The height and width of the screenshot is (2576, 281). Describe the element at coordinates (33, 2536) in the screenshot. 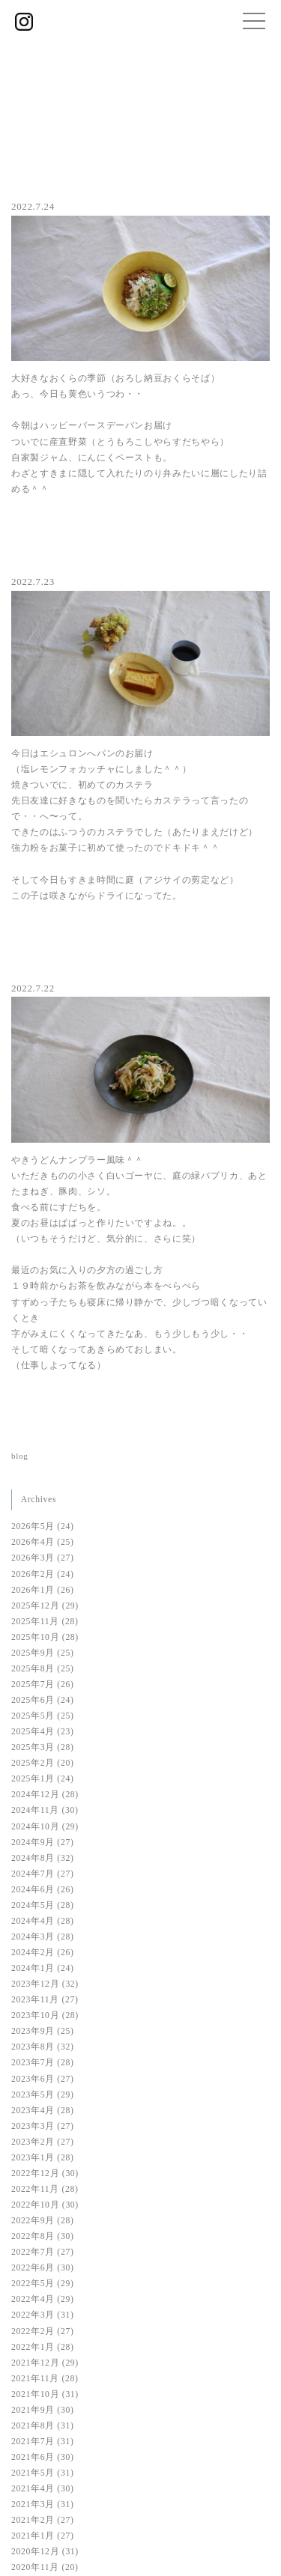

I see `2021年1月` at that location.